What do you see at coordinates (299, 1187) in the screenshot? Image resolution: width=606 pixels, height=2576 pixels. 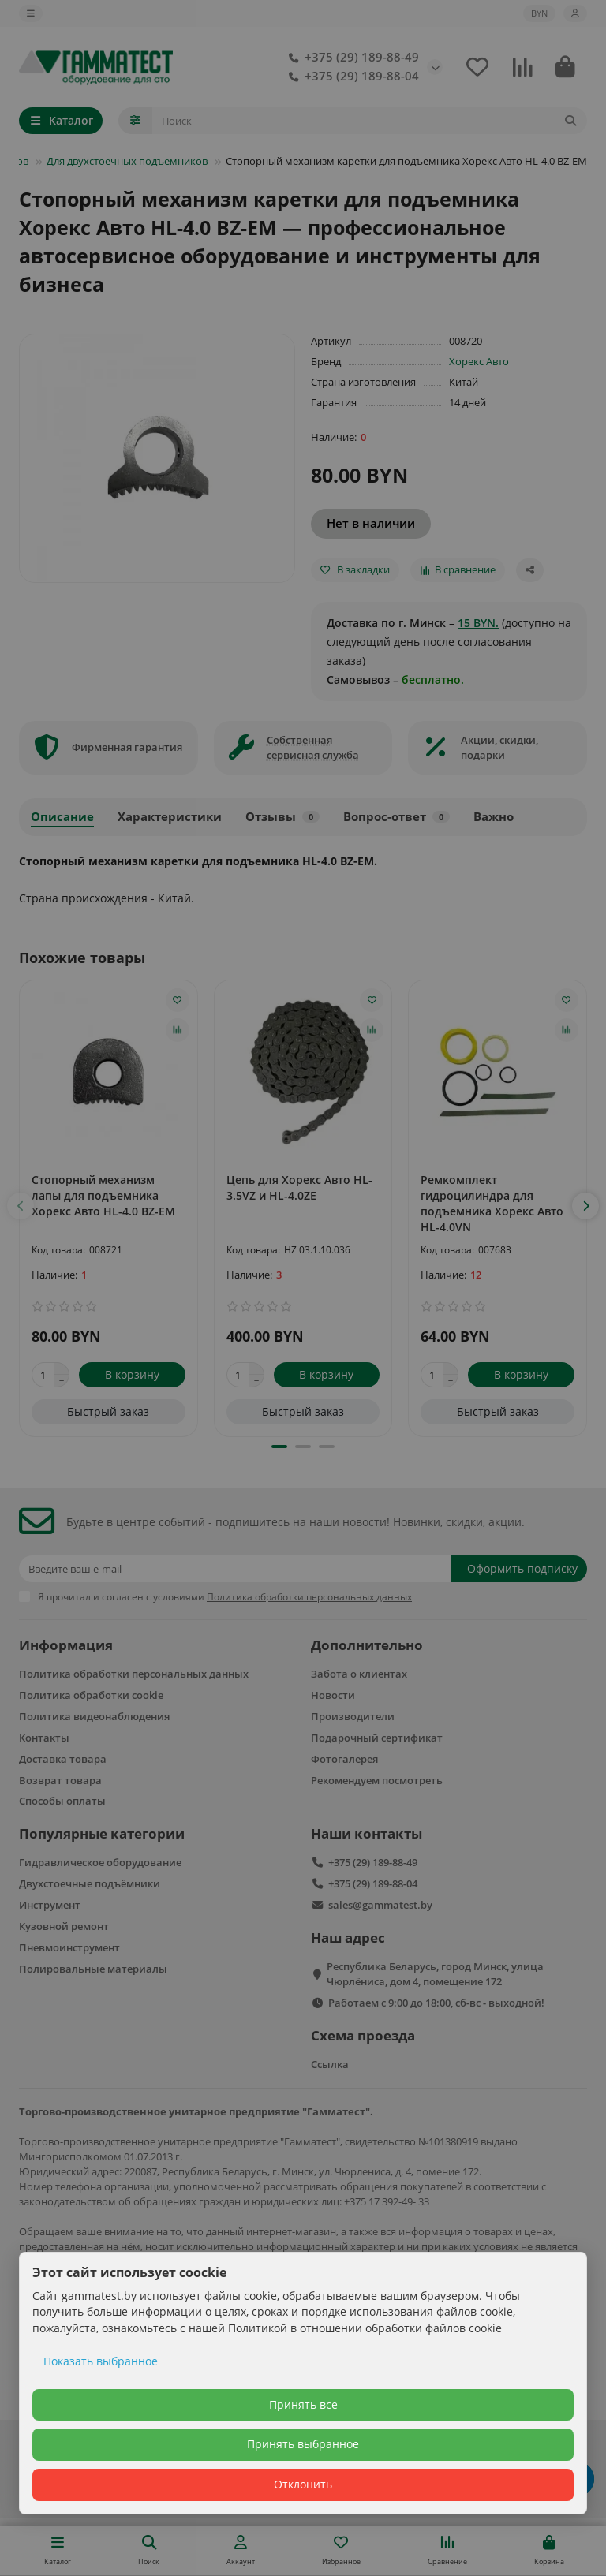 I see `Цепь для Хорекс Авто HL-3.5VZ и HL-4.0ZE` at bounding box center [299, 1187].